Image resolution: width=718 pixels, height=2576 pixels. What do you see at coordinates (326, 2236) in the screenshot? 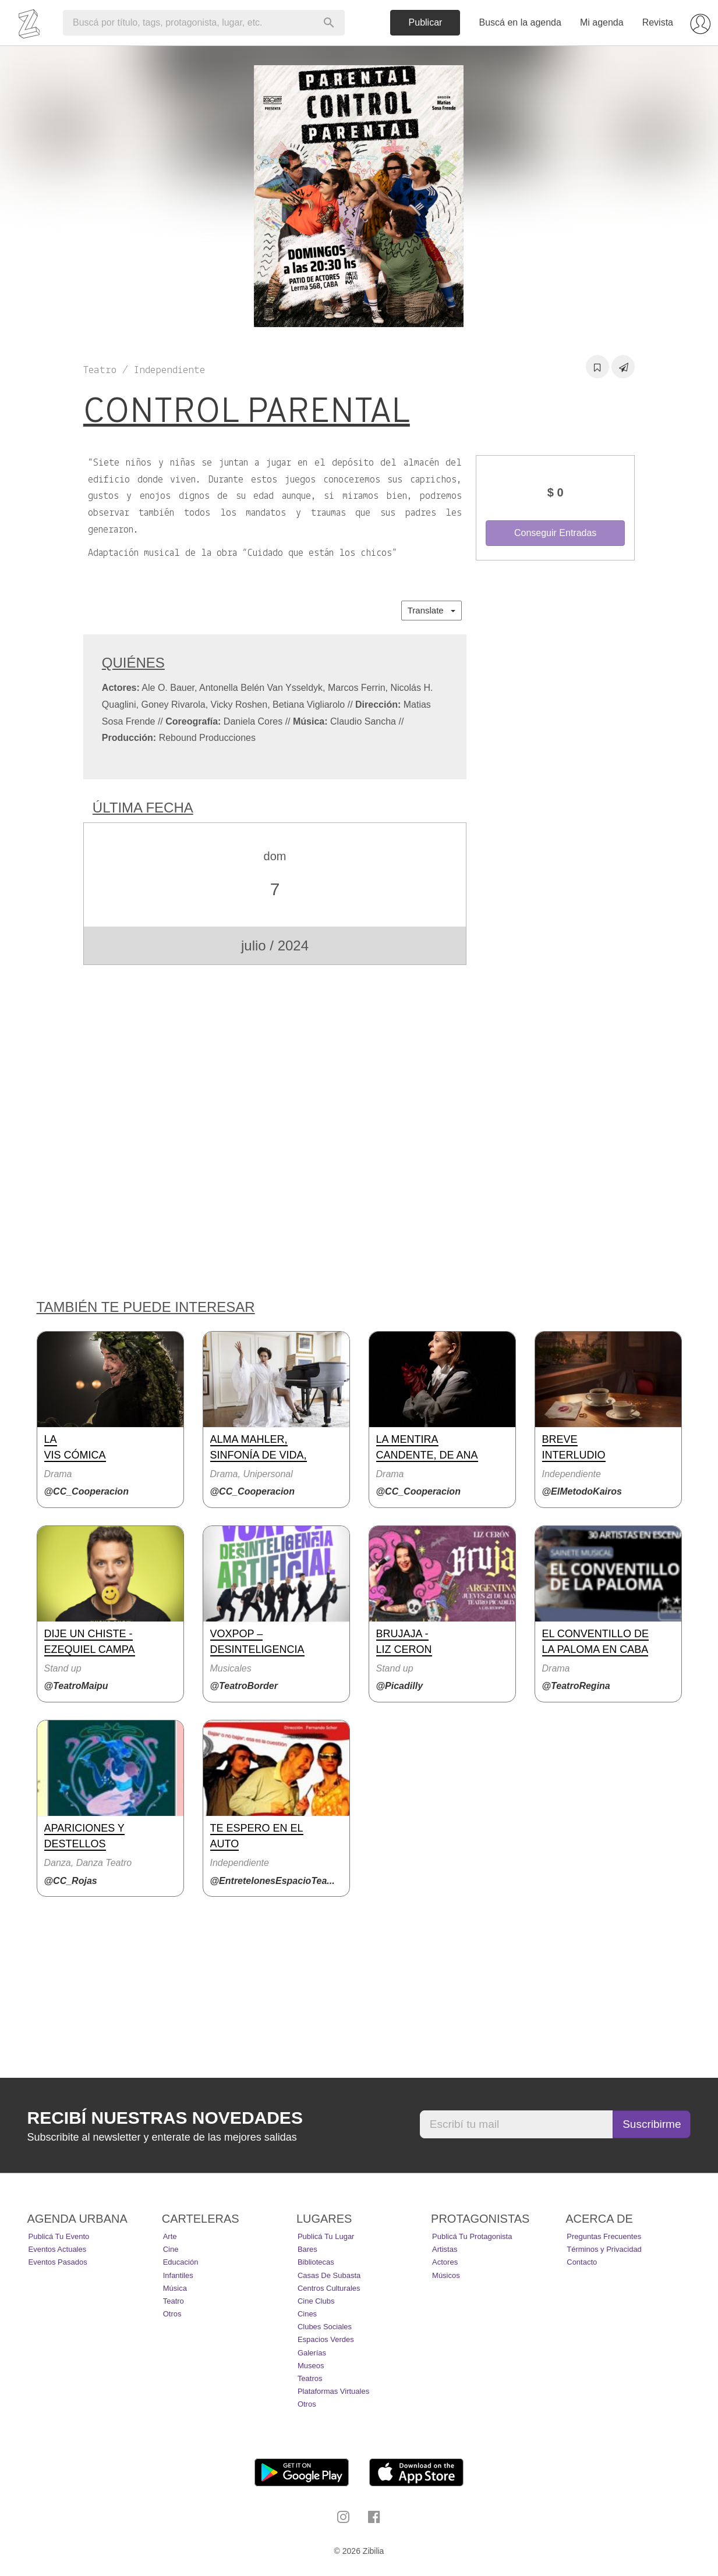
I see `Publicá tu lugar` at bounding box center [326, 2236].